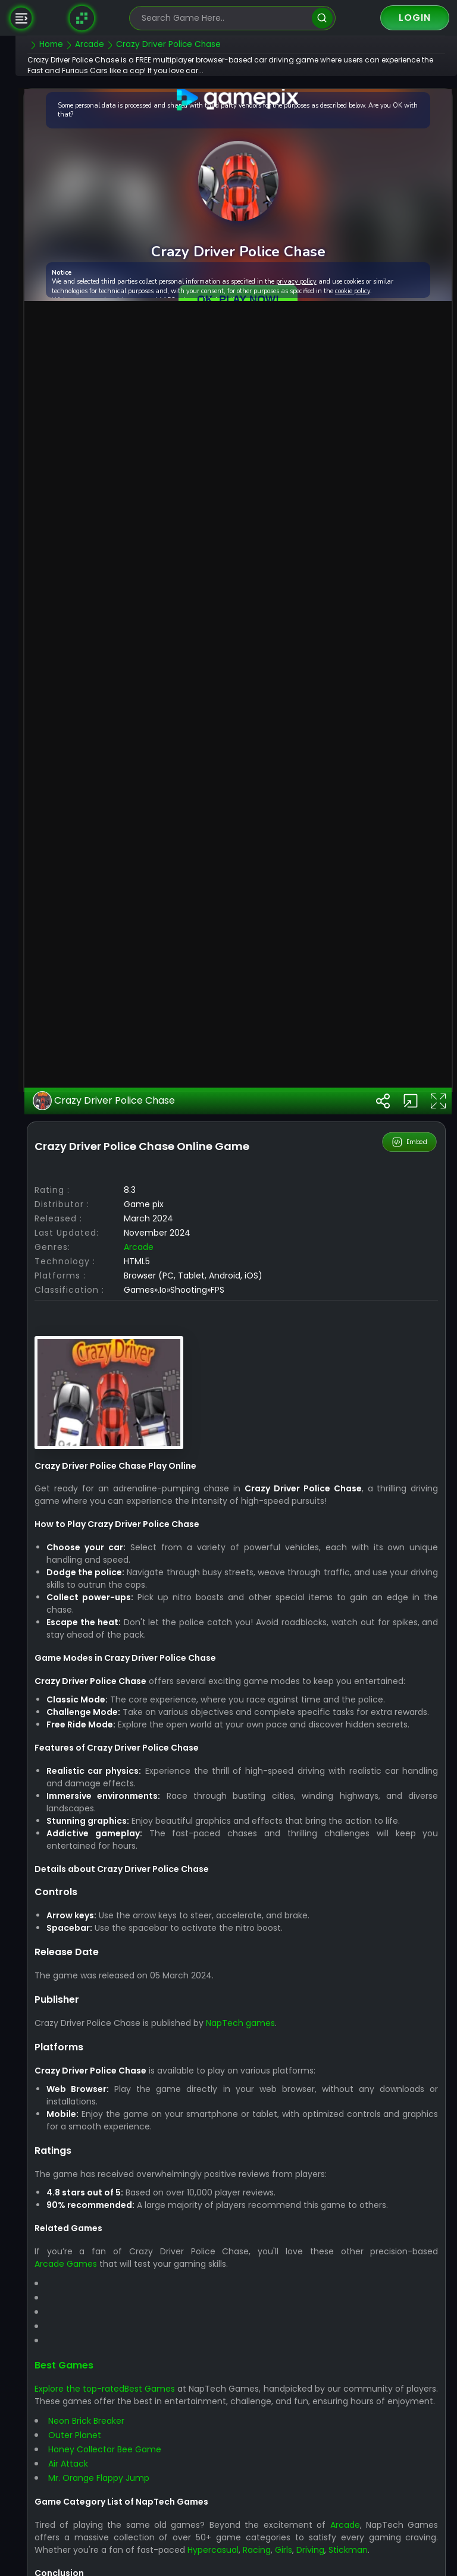  I want to click on [Naptech Games], so click(82, 17).